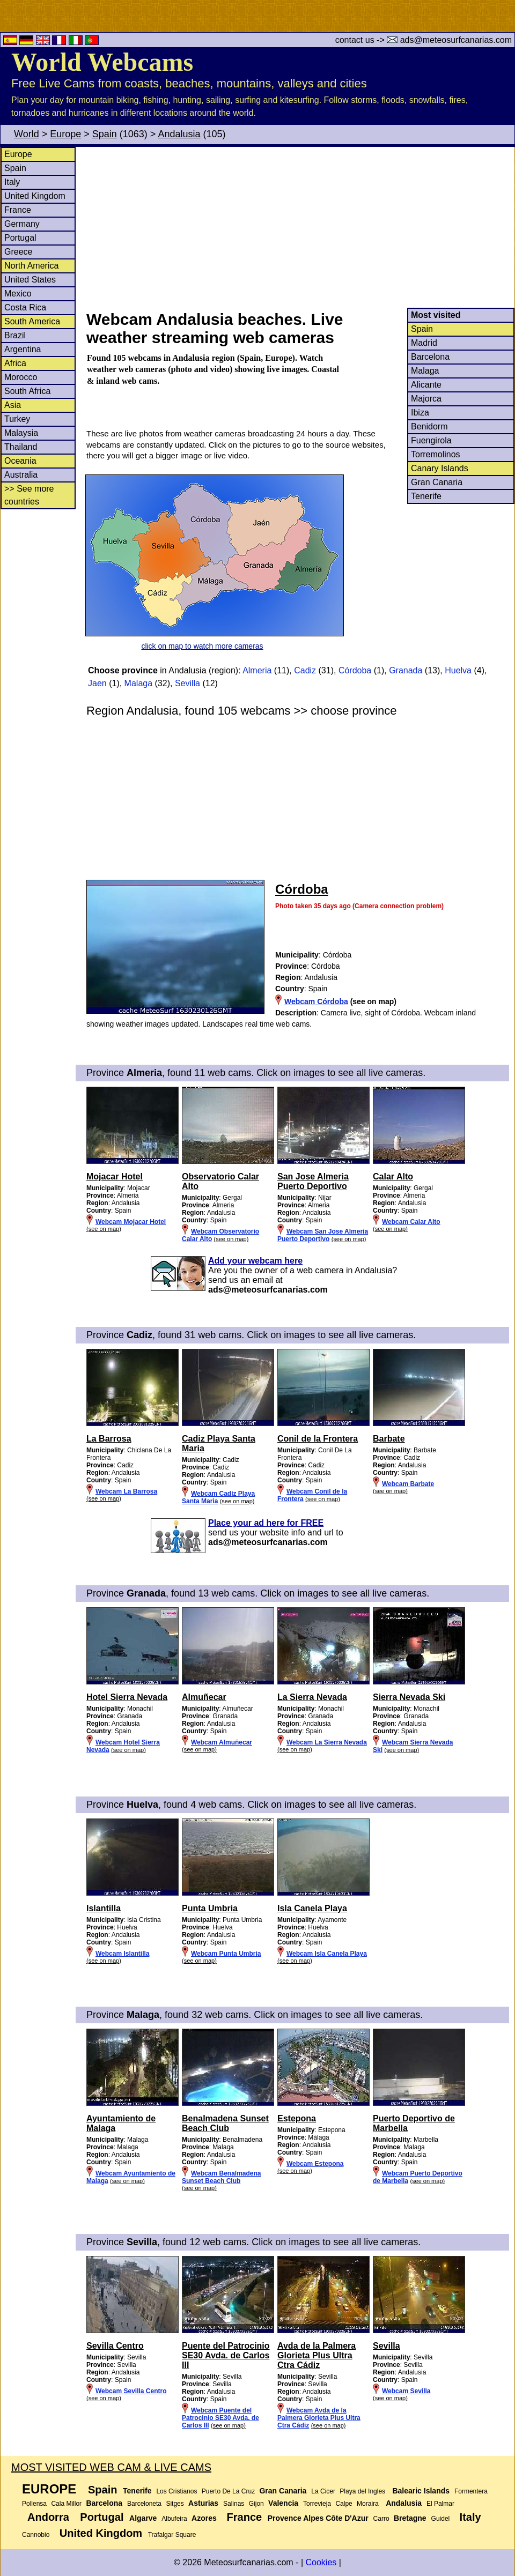 This screenshot has height=2576, width=515. I want to click on Balearic Islands, so click(421, 2490).